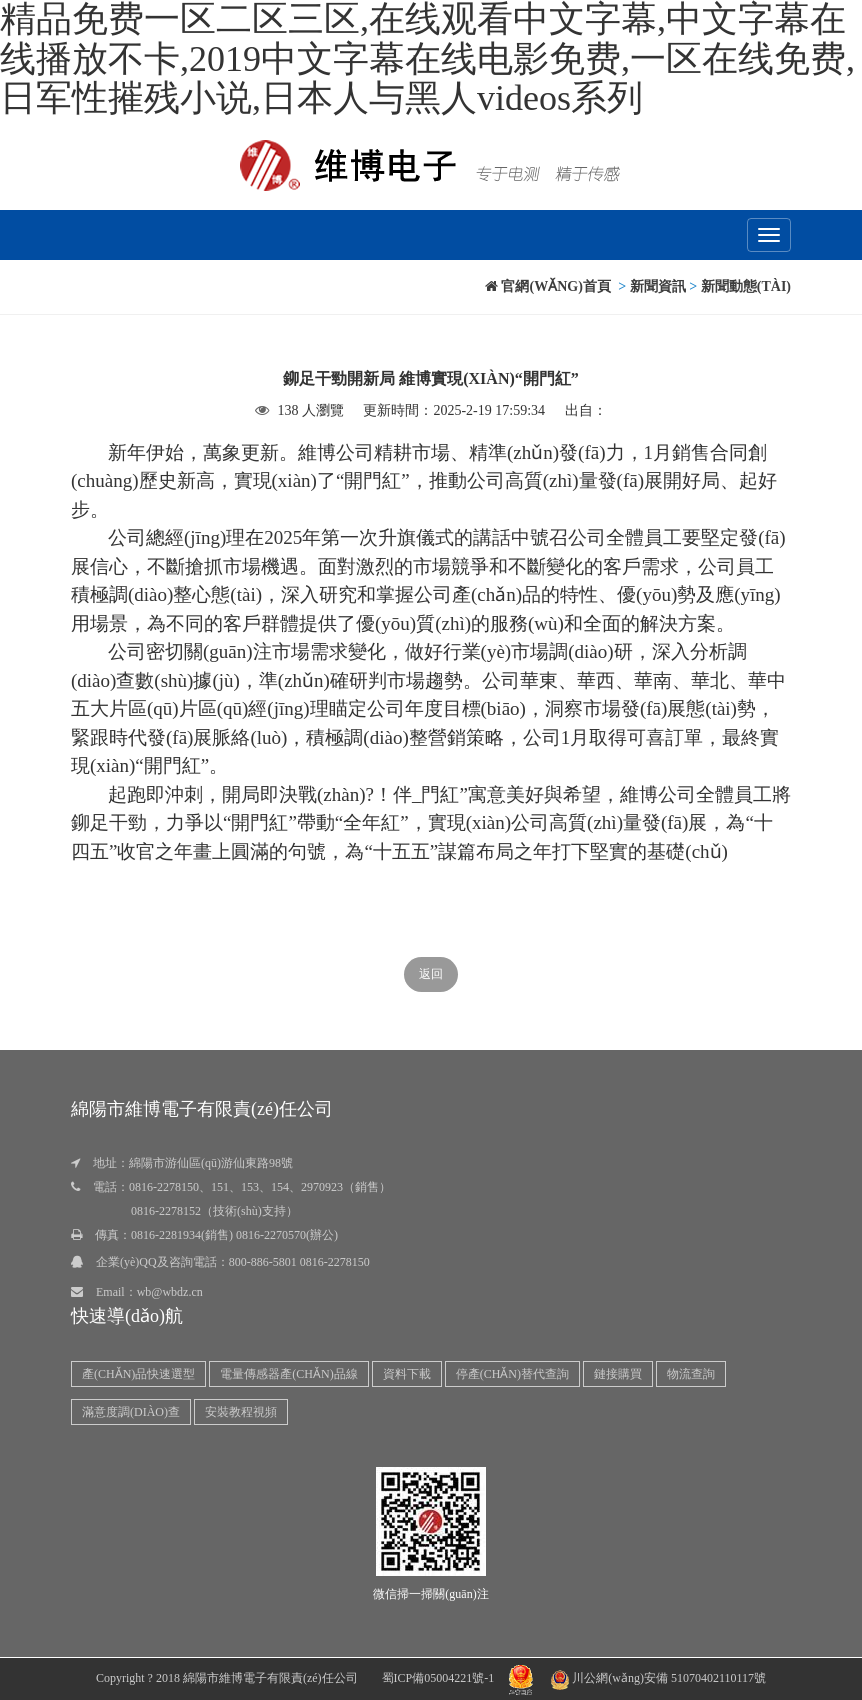  I want to click on 返回, so click(431, 974).